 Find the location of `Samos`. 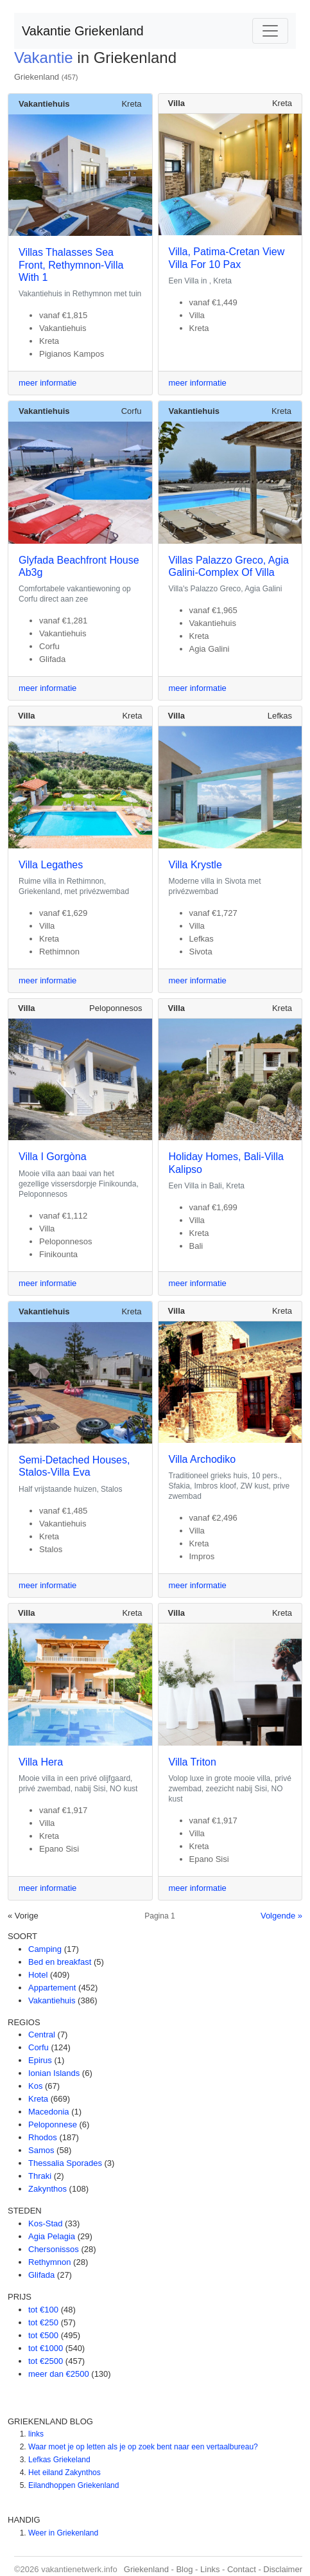

Samos is located at coordinates (41, 2150).